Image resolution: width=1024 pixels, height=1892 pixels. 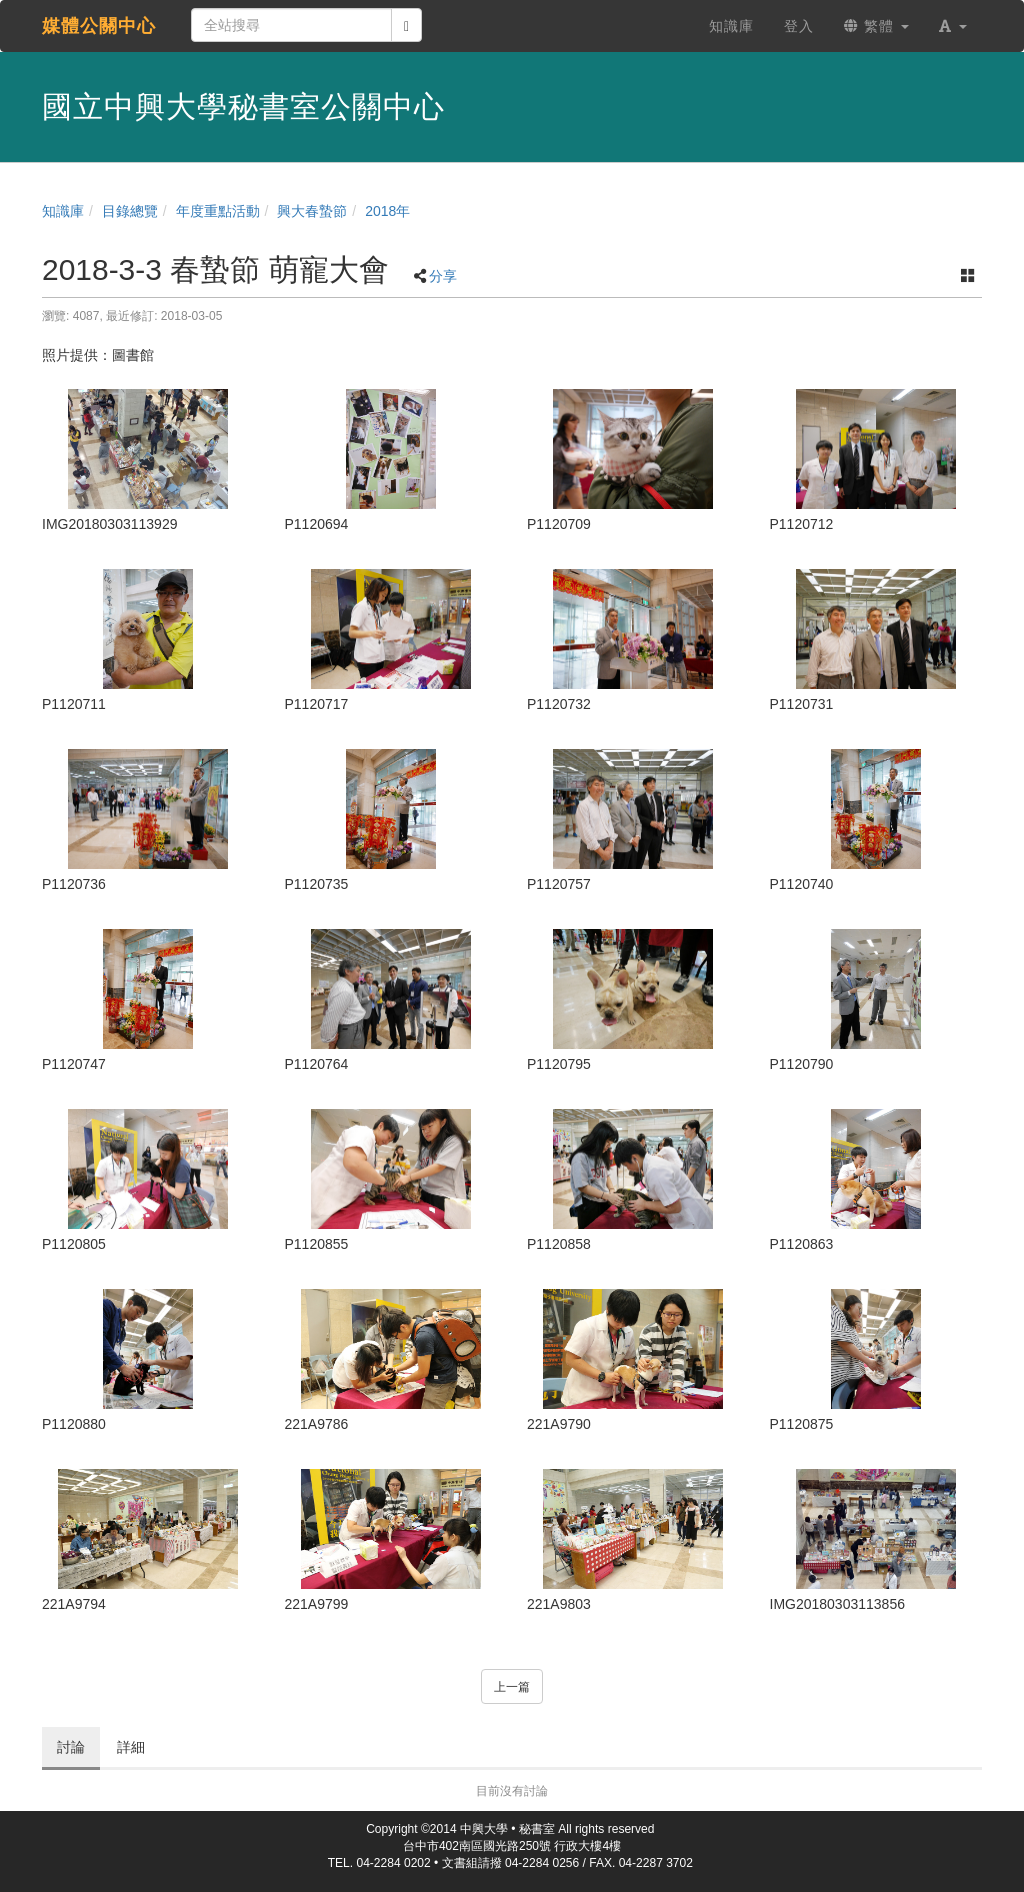 I want to click on 知識庫, so click(x=63, y=211).